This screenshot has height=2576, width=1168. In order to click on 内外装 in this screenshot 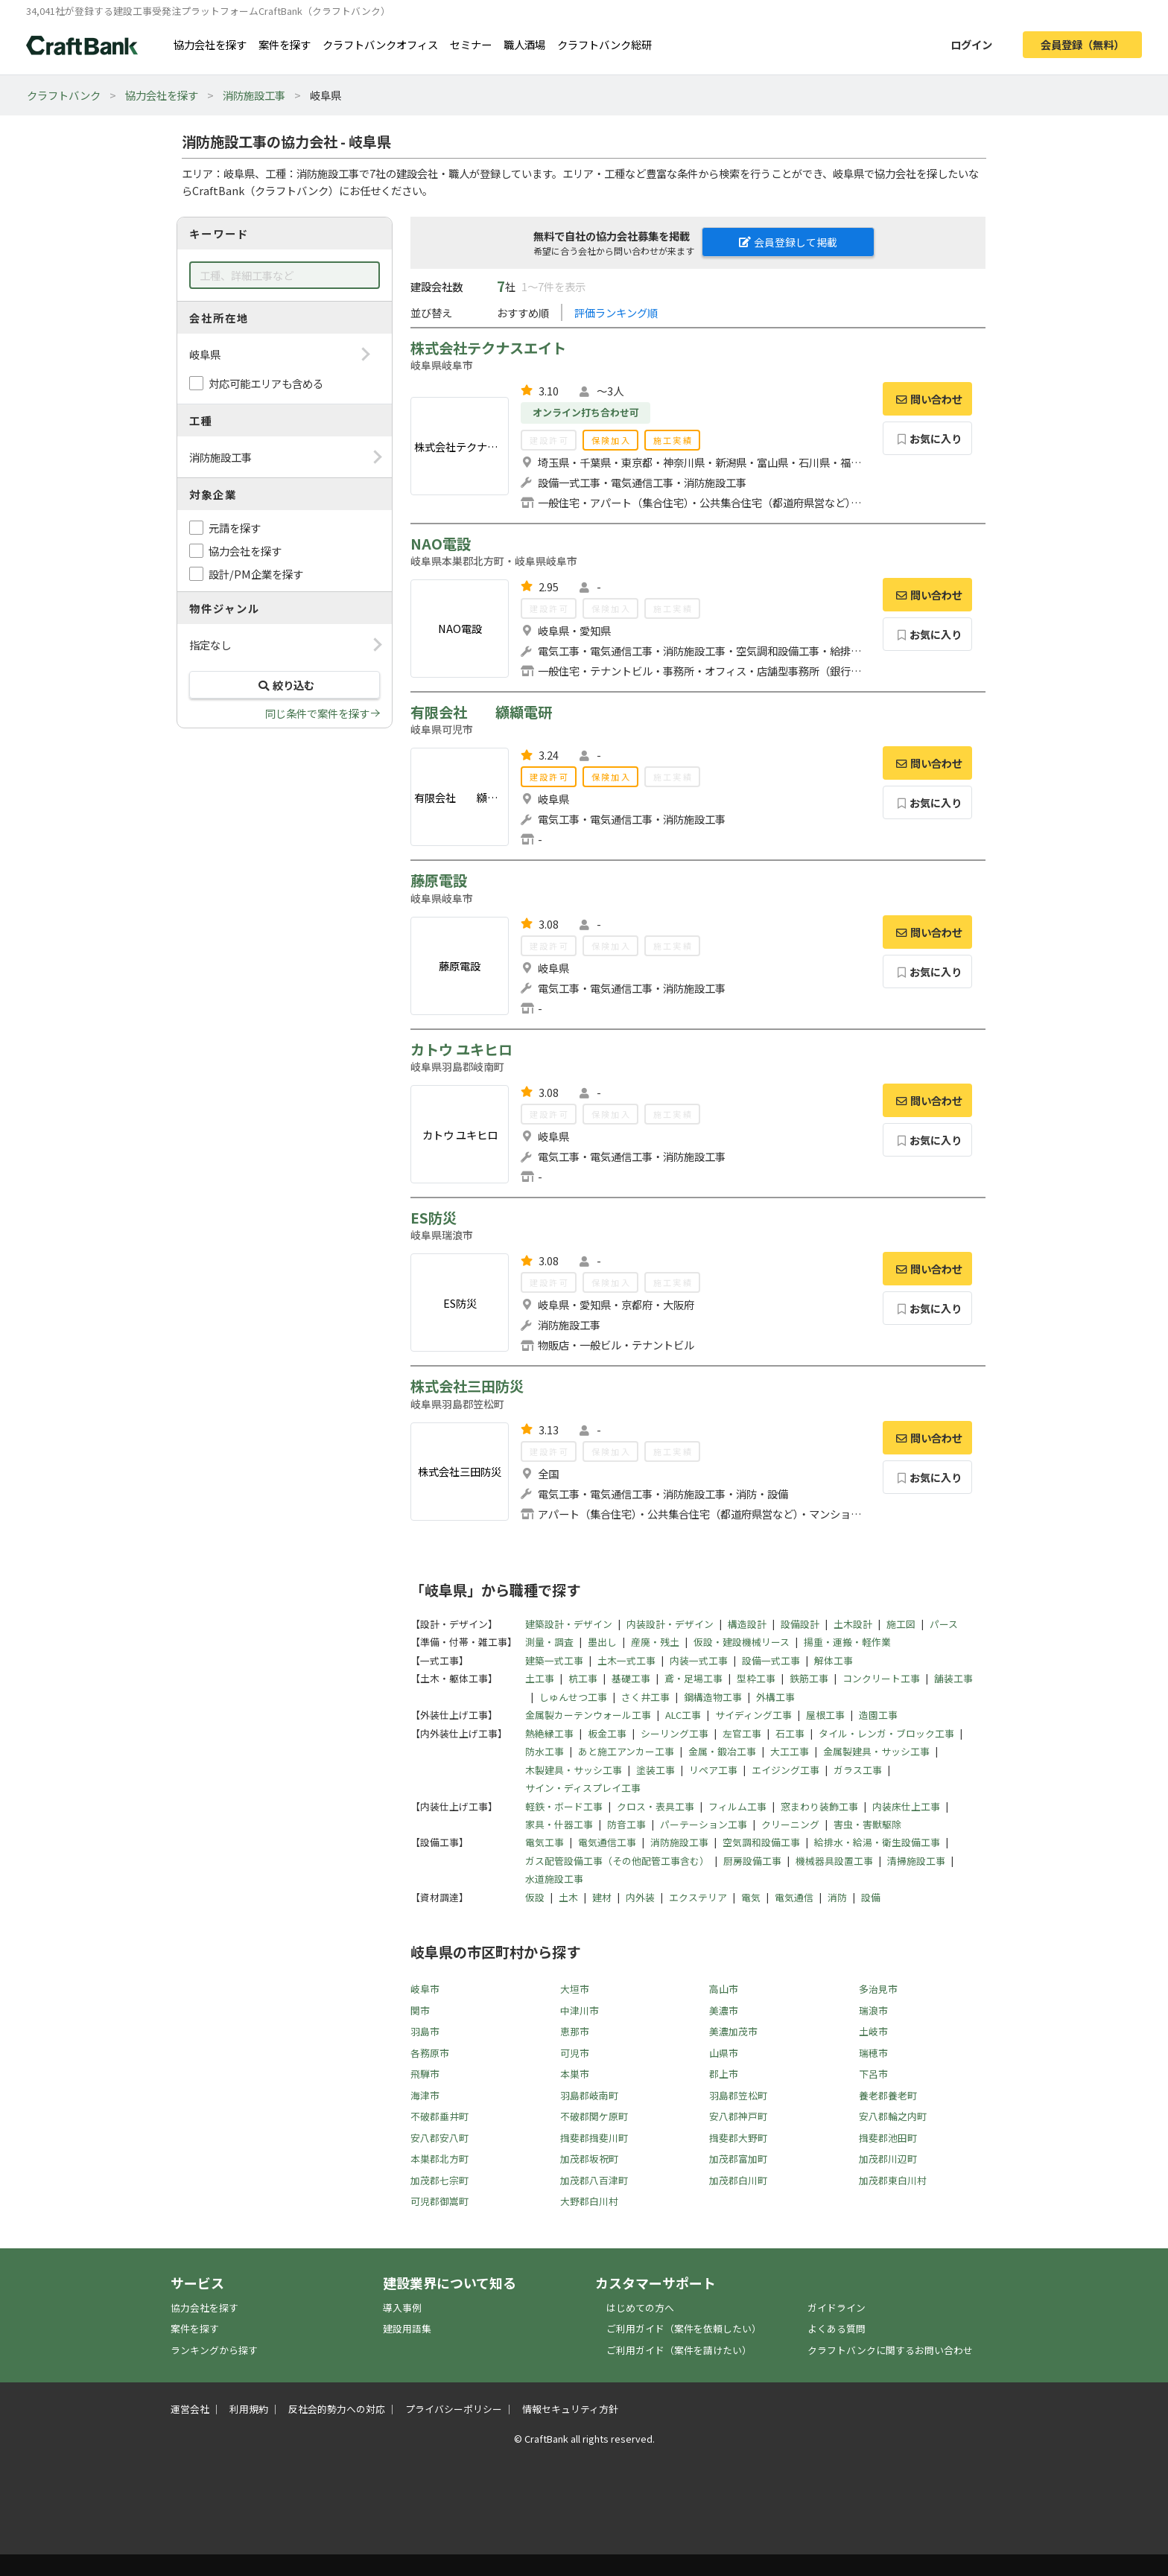, I will do `click(640, 1897)`.